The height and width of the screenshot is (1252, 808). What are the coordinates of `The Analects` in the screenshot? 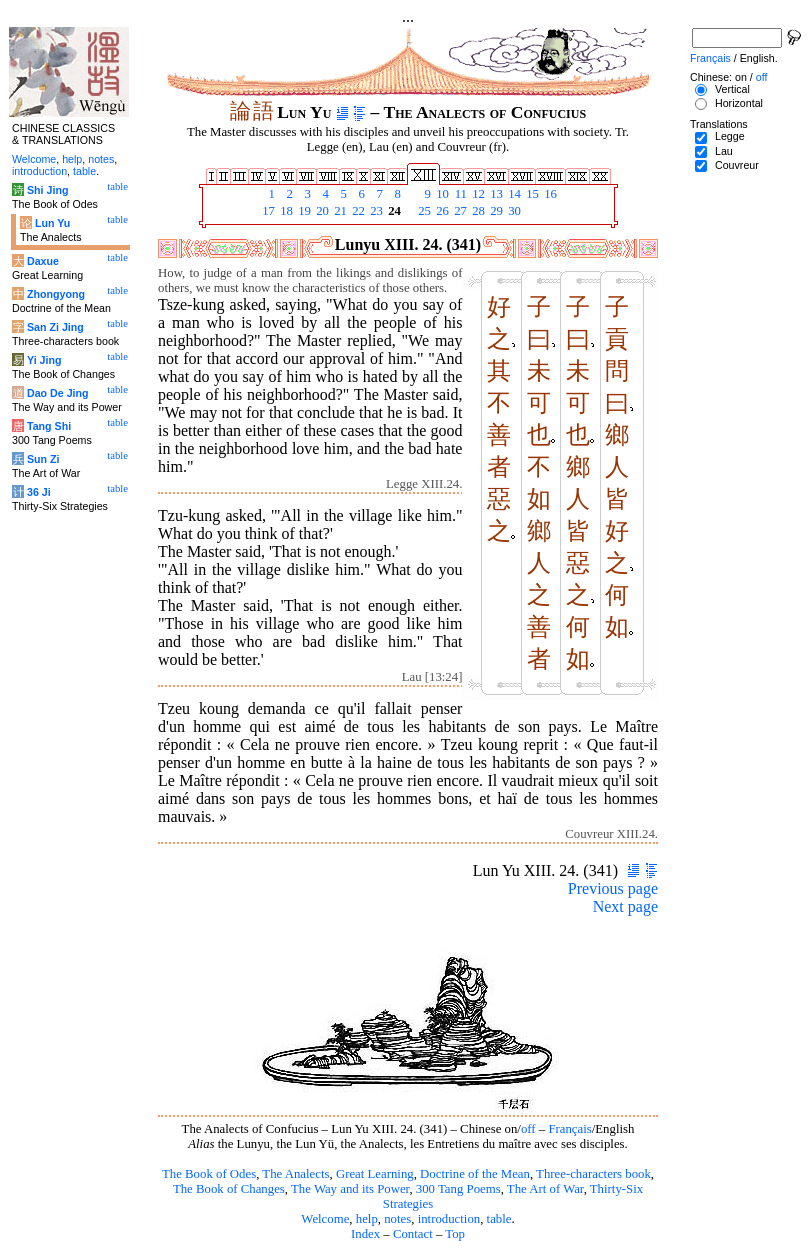 It's located at (295, 1174).